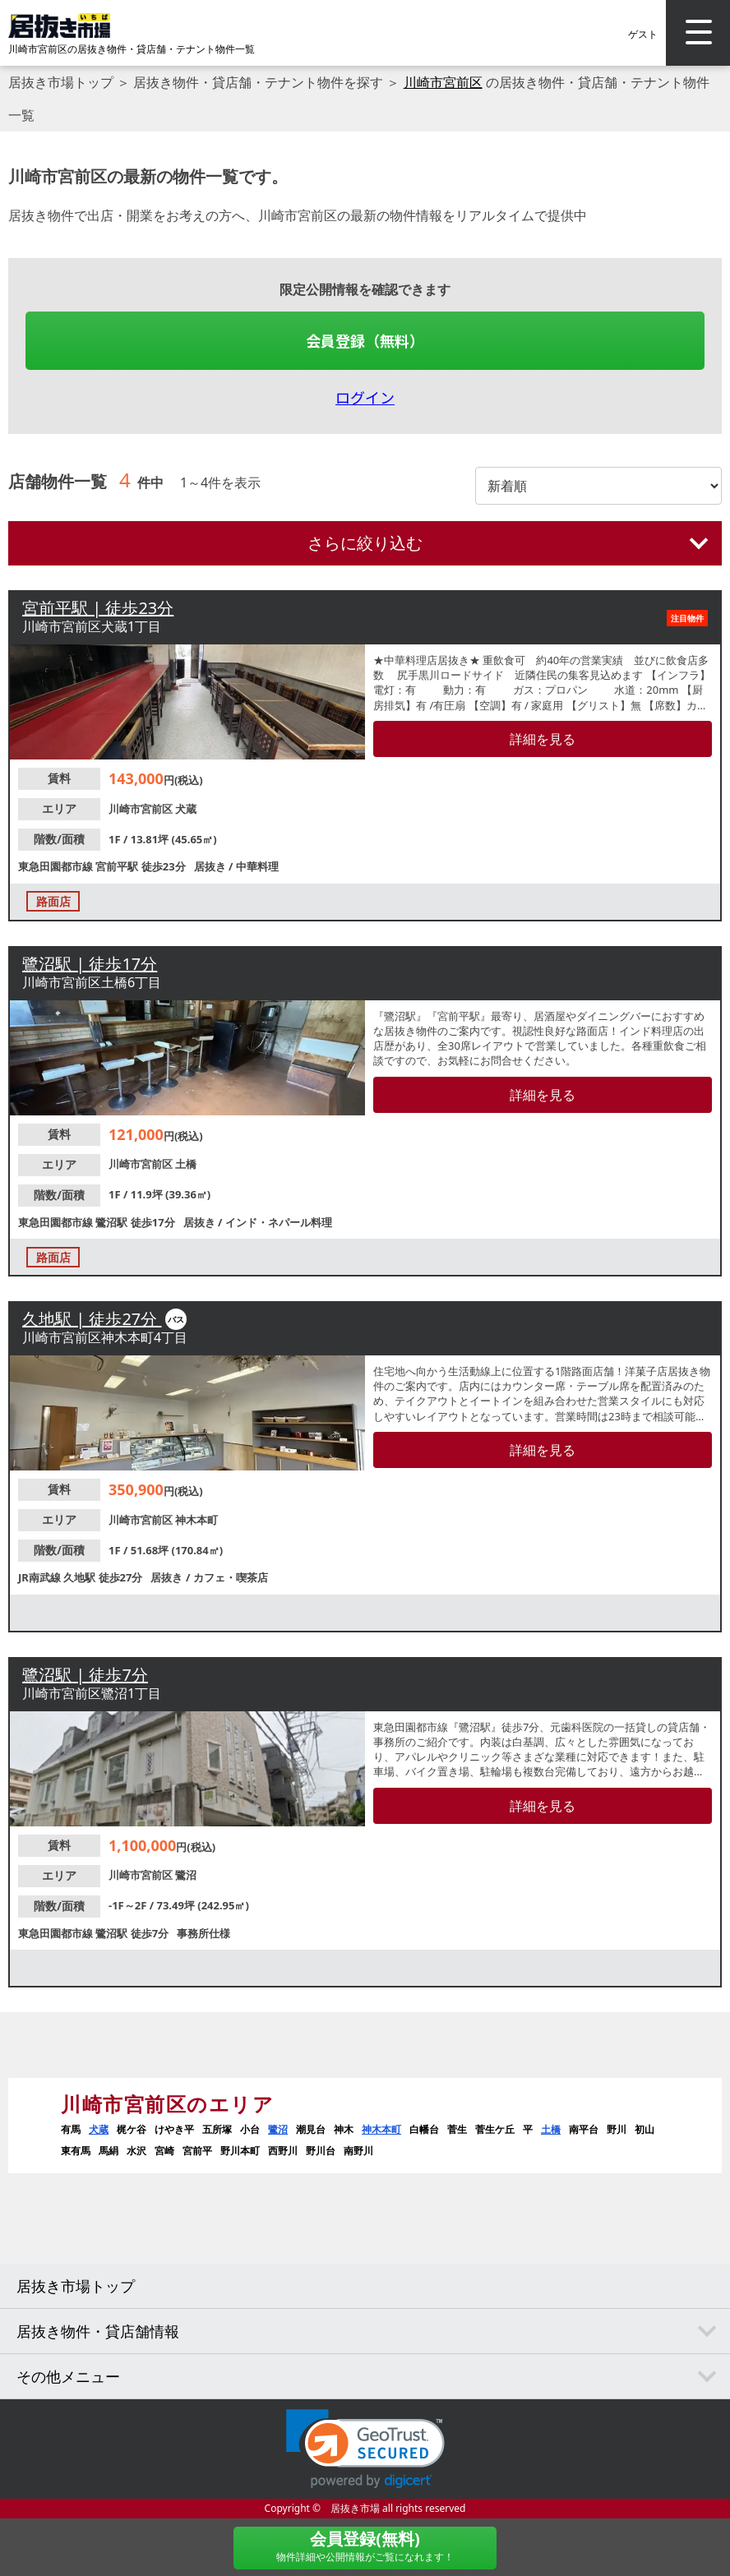 This screenshot has width=730, height=2576. Describe the element at coordinates (112, 1222) in the screenshot. I see `鷺沼駅` at that location.